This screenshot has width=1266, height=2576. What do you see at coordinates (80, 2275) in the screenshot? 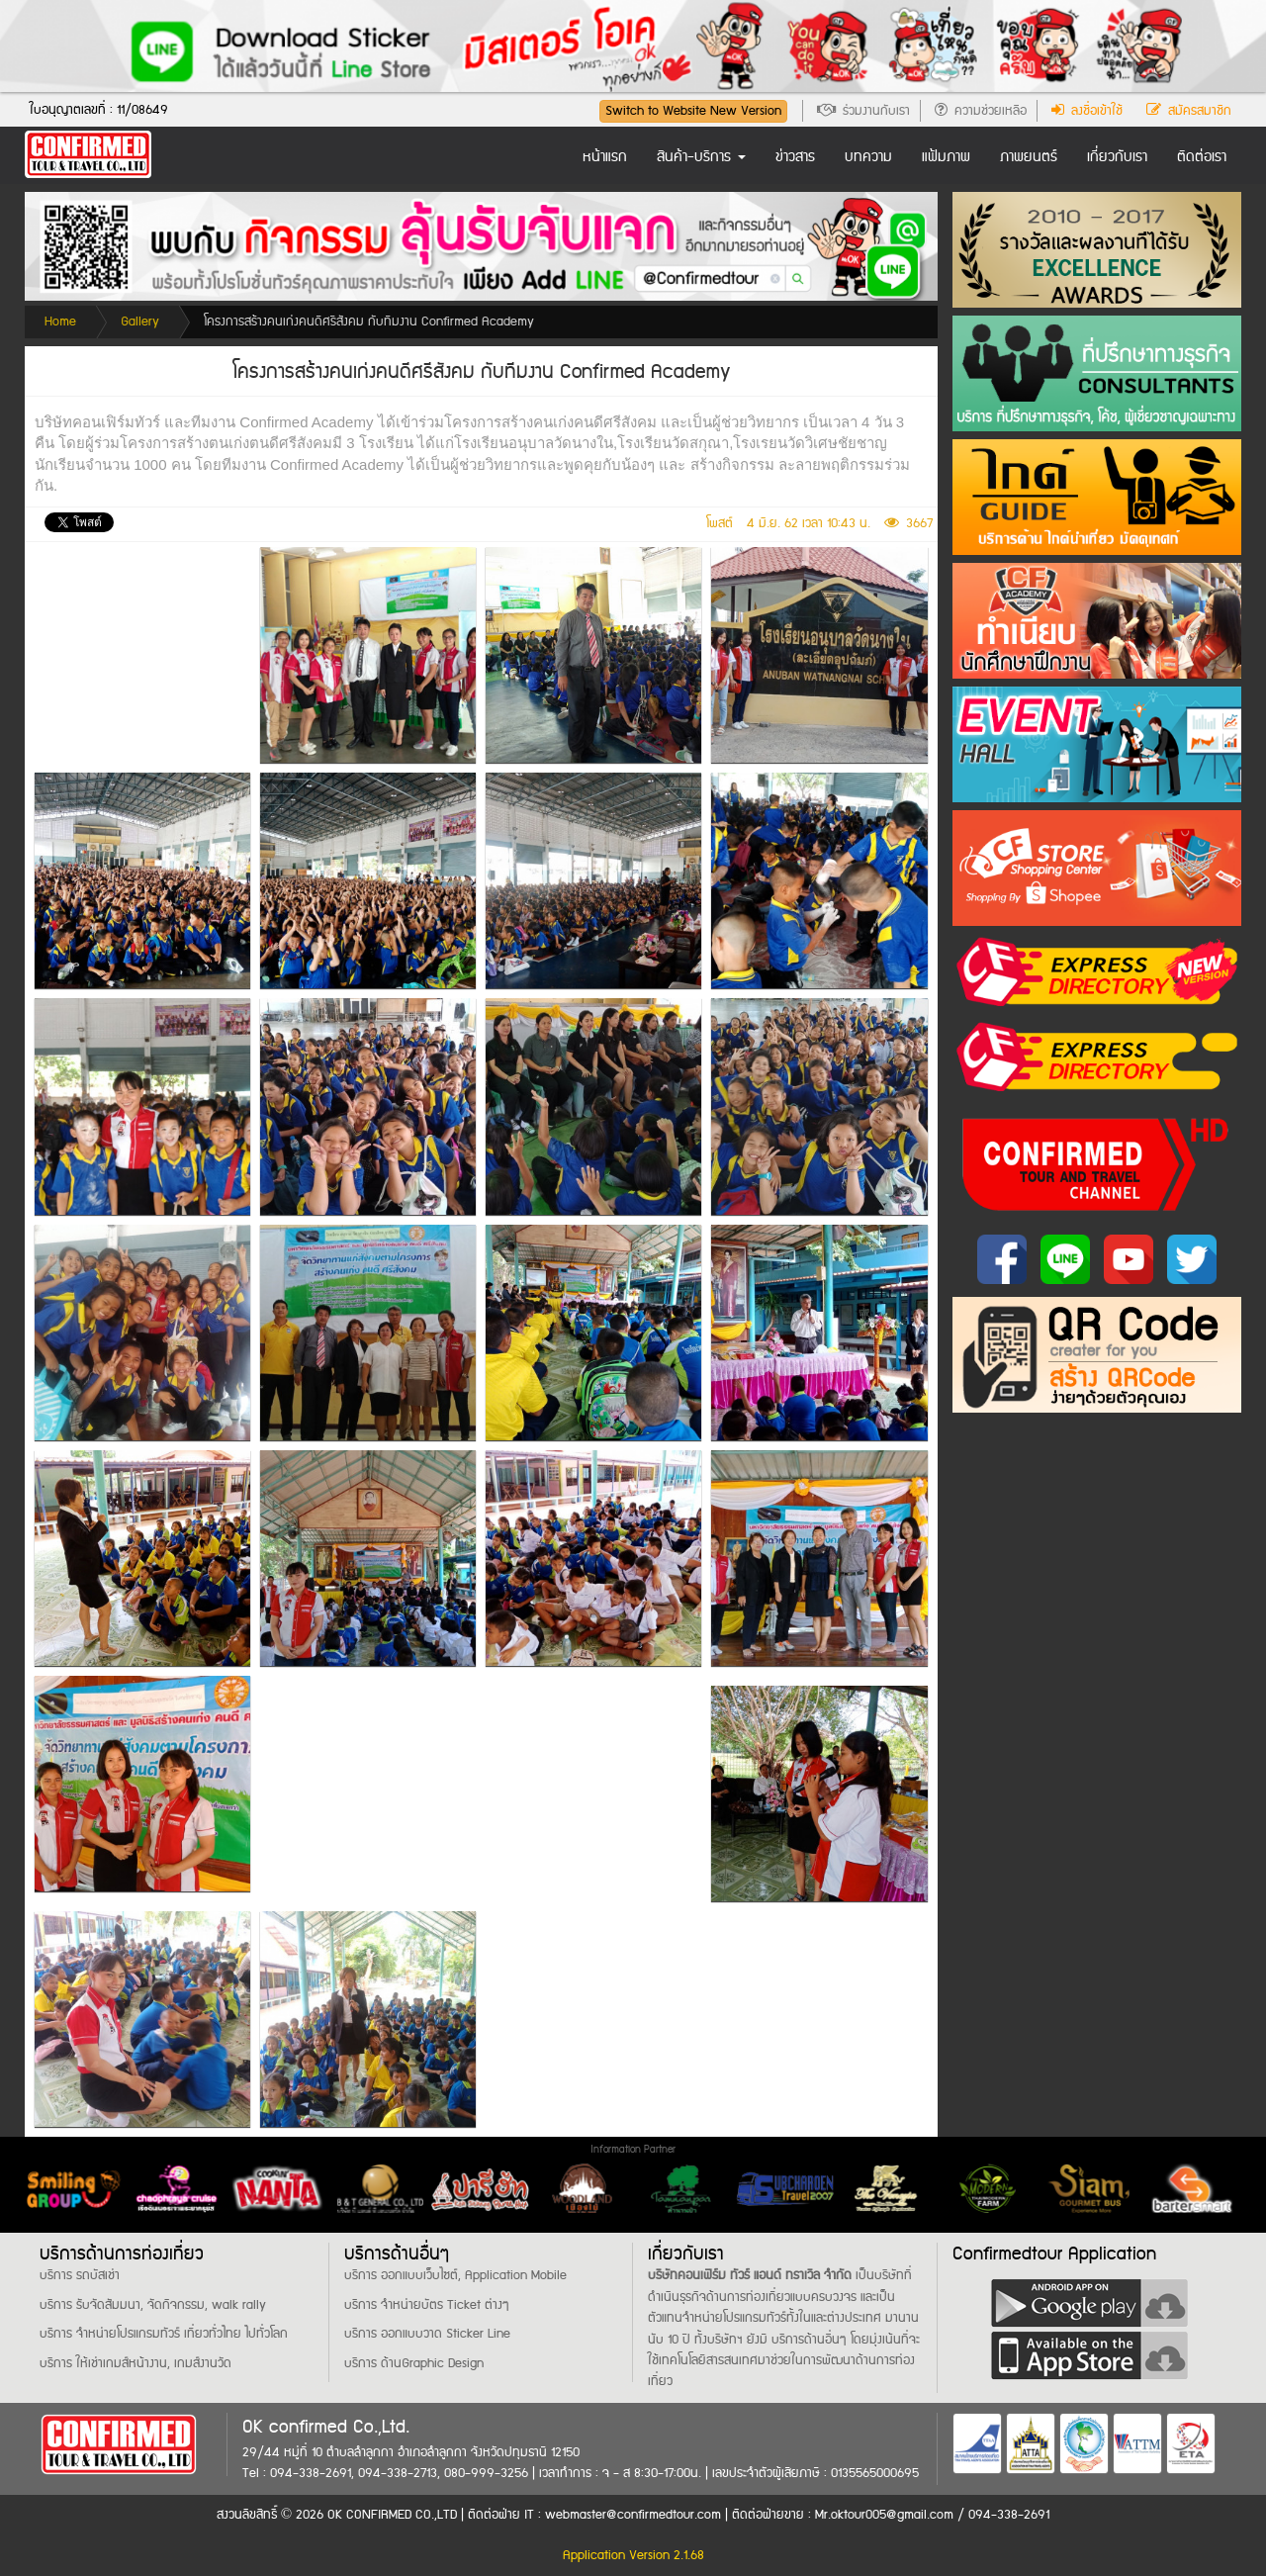
I see `บริการ รถบัสเช่า` at bounding box center [80, 2275].